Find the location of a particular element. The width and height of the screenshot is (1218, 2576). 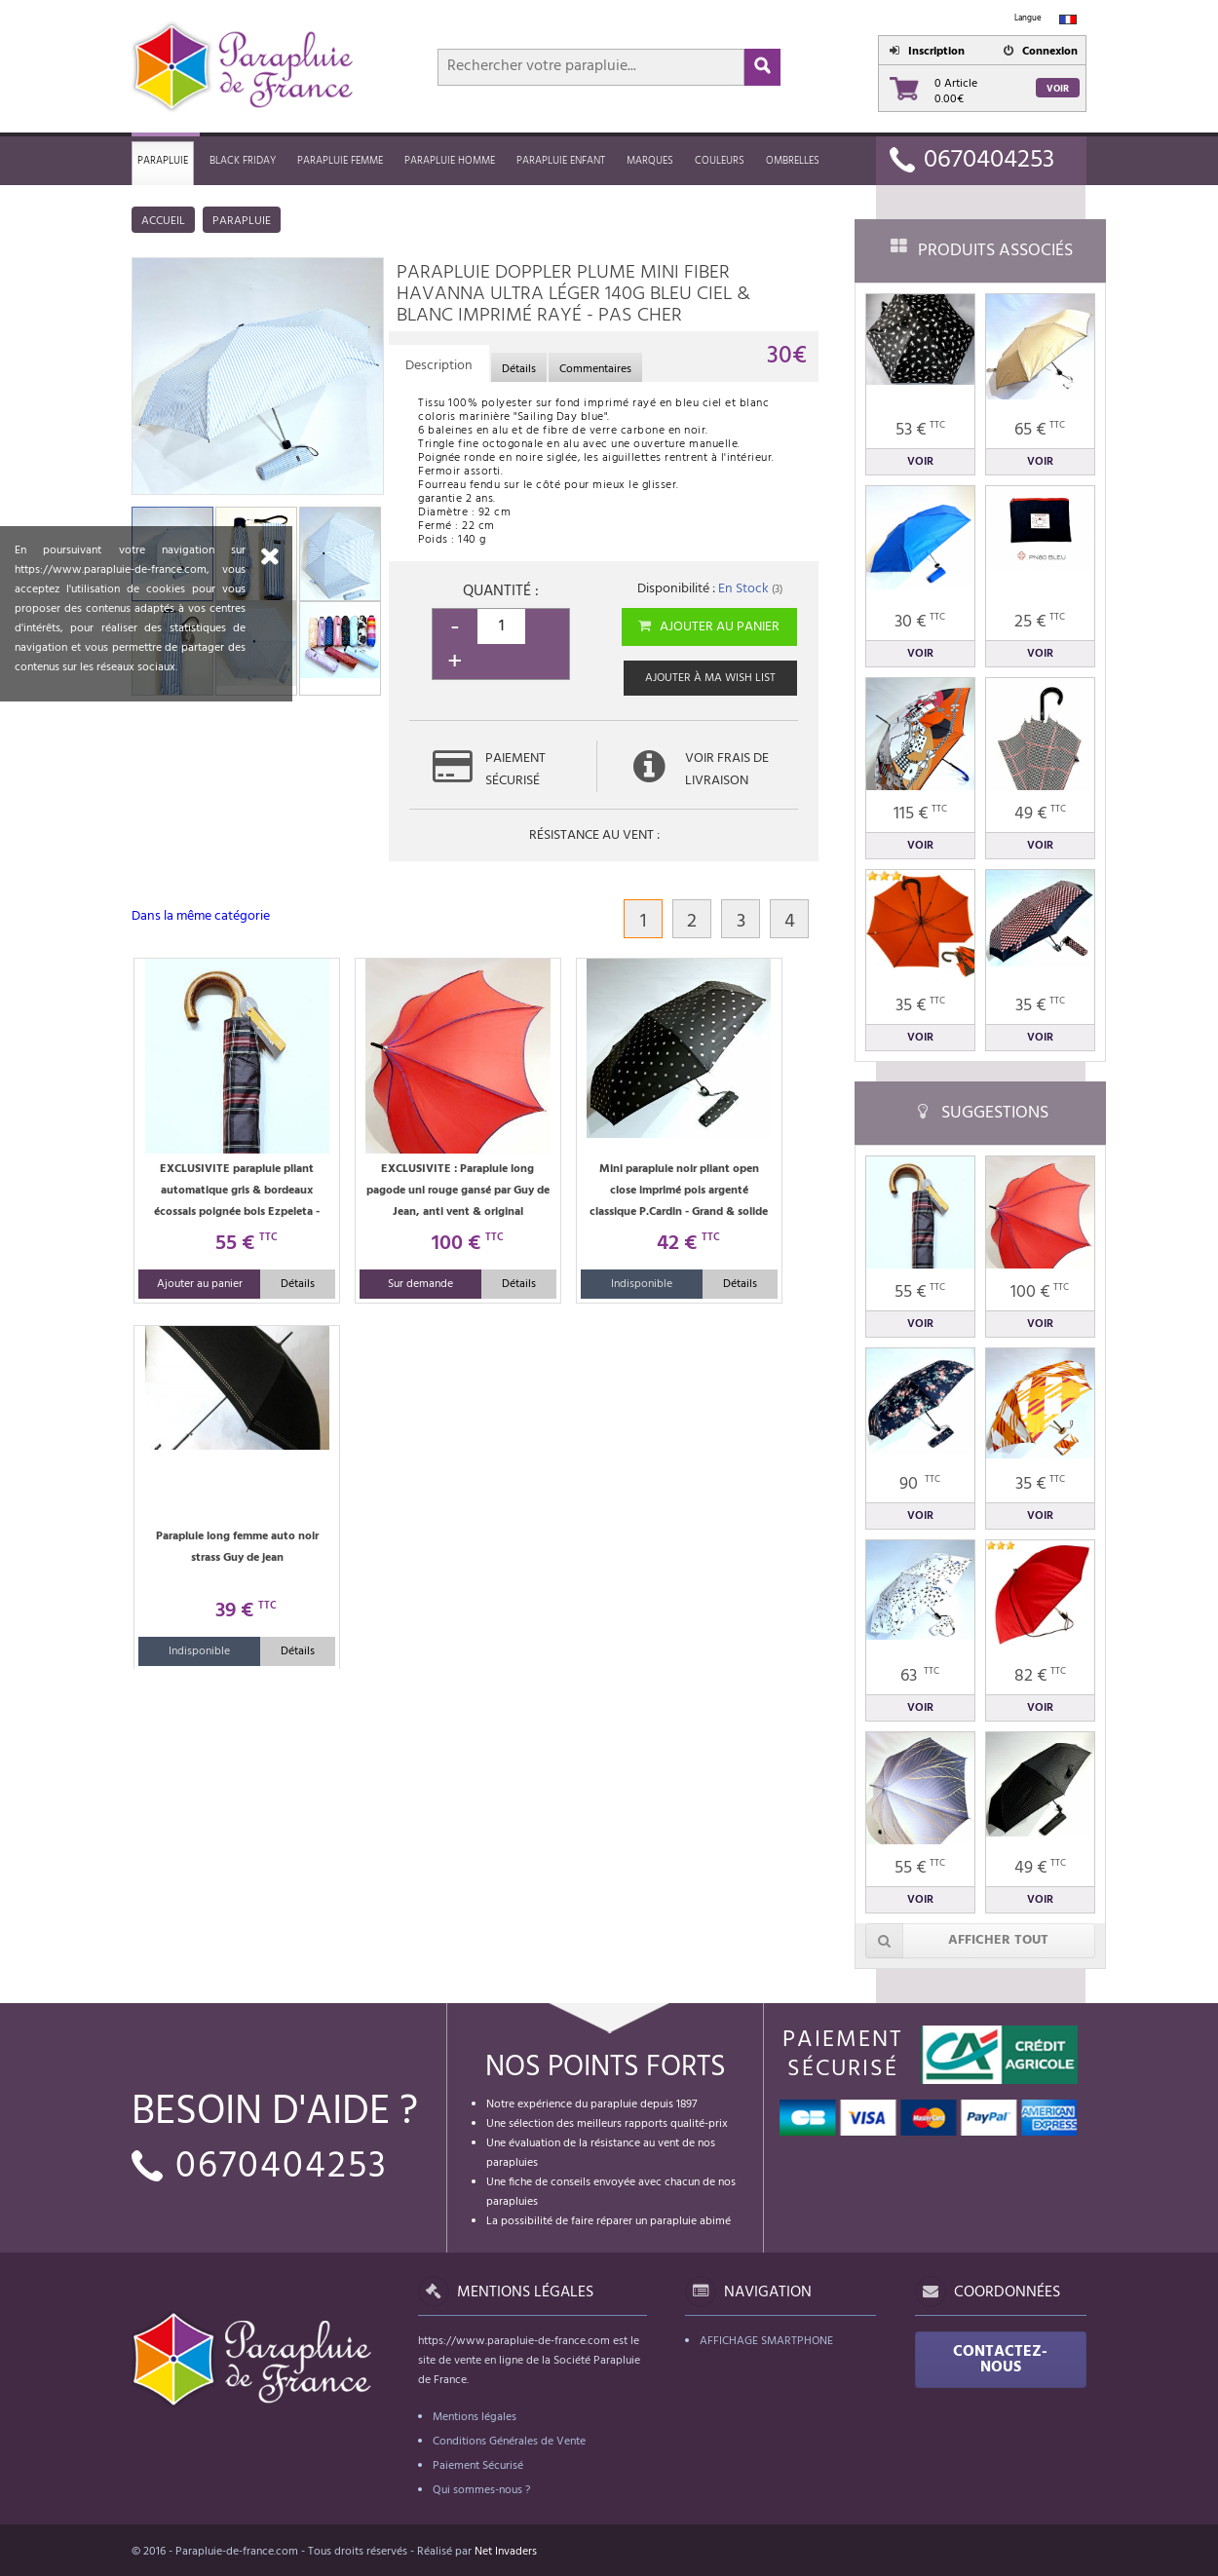

63 is located at coordinates (919, 1676).